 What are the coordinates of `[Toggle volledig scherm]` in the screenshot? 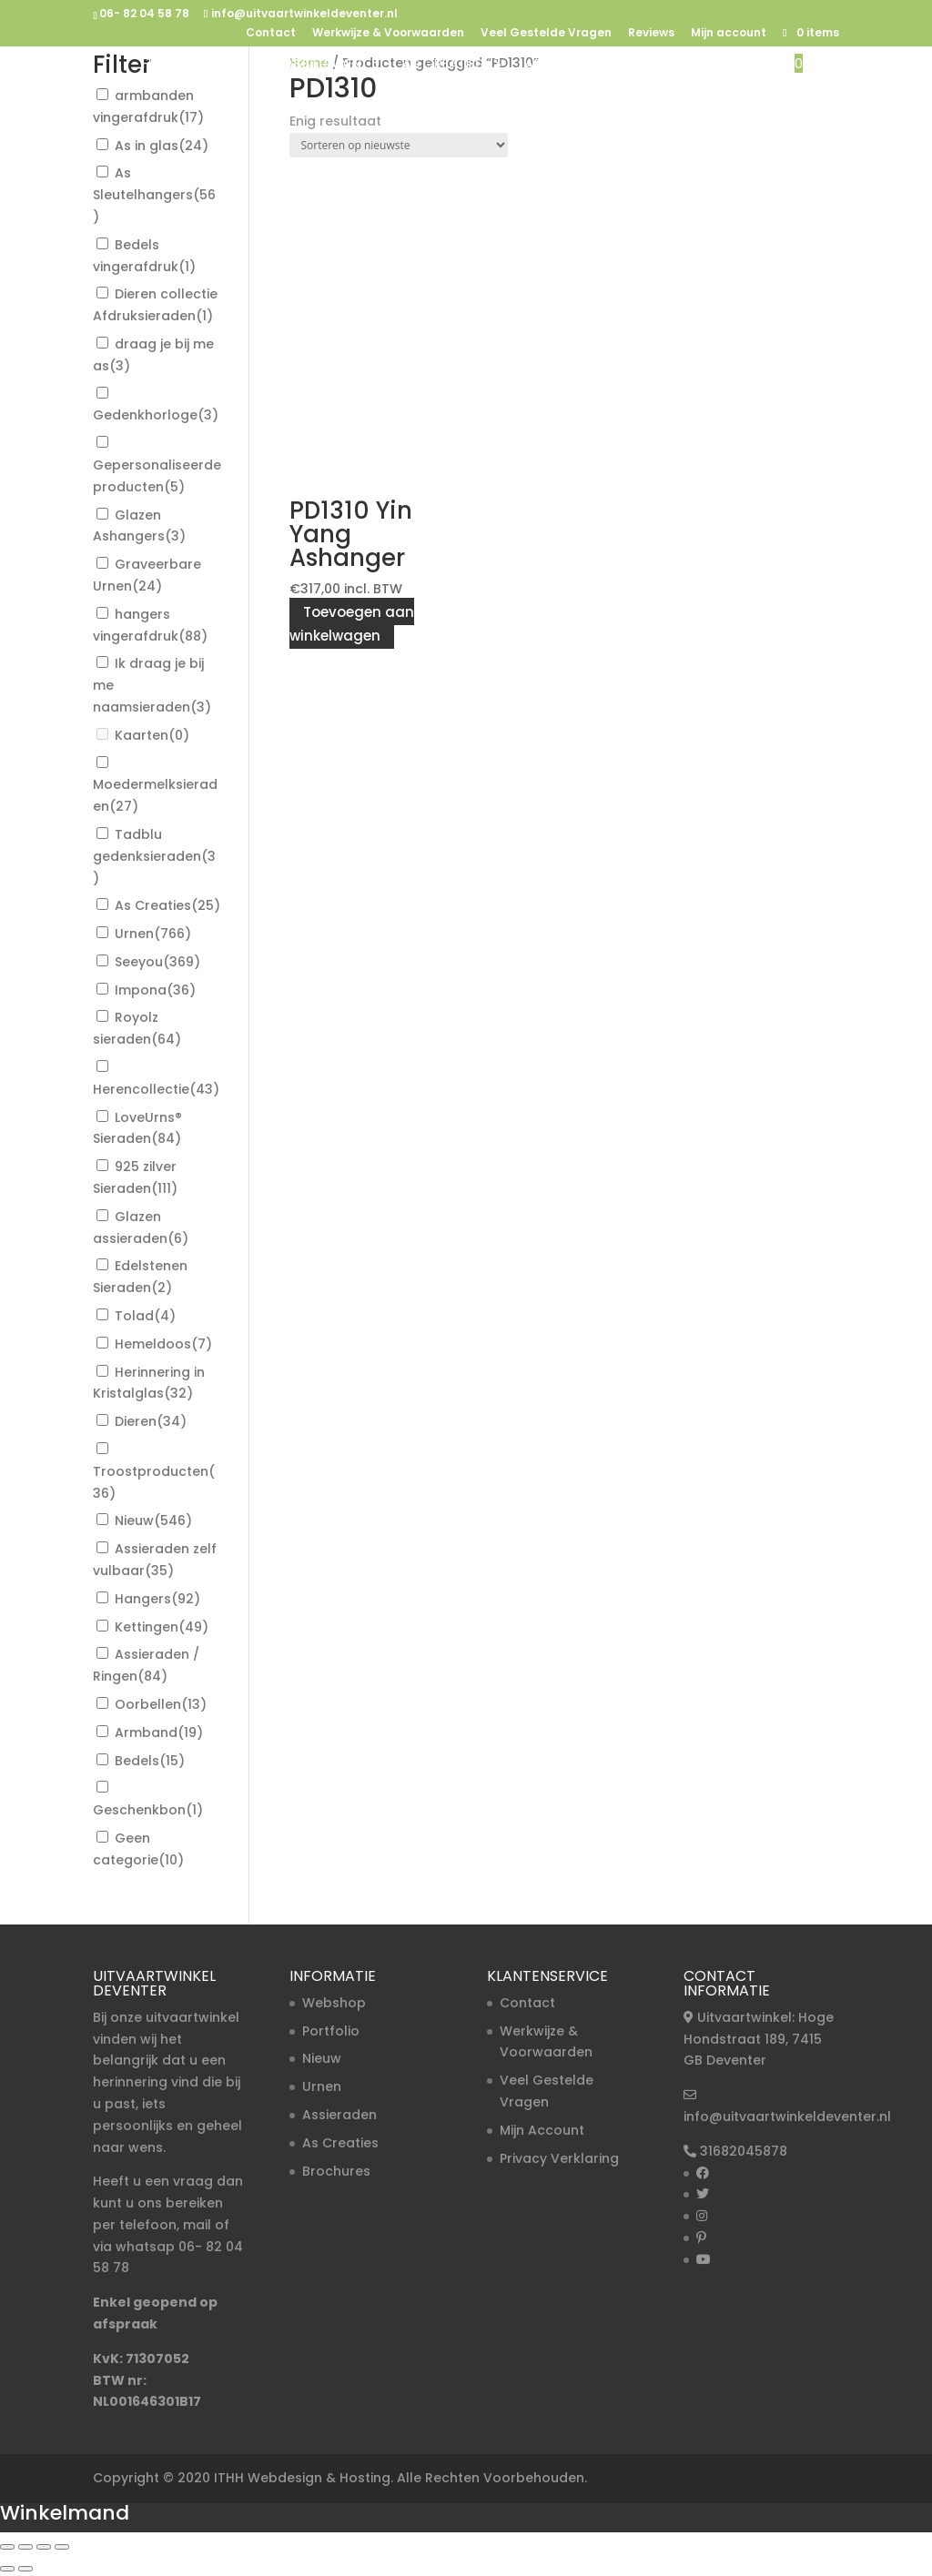 It's located at (25, 2547).